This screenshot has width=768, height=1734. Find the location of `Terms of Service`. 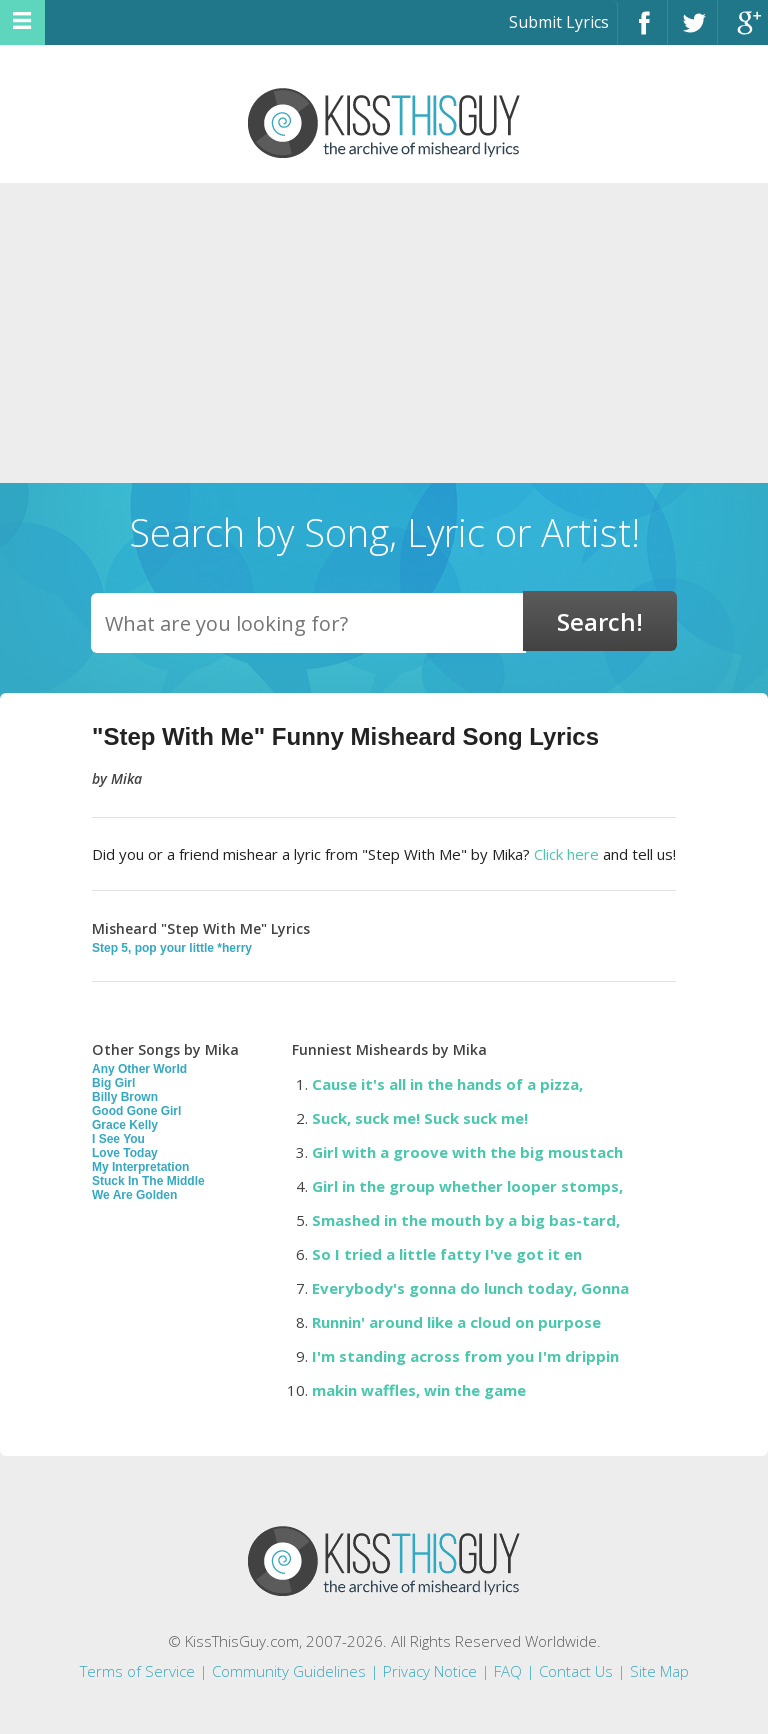

Terms of Service is located at coordinates (137, 1671).